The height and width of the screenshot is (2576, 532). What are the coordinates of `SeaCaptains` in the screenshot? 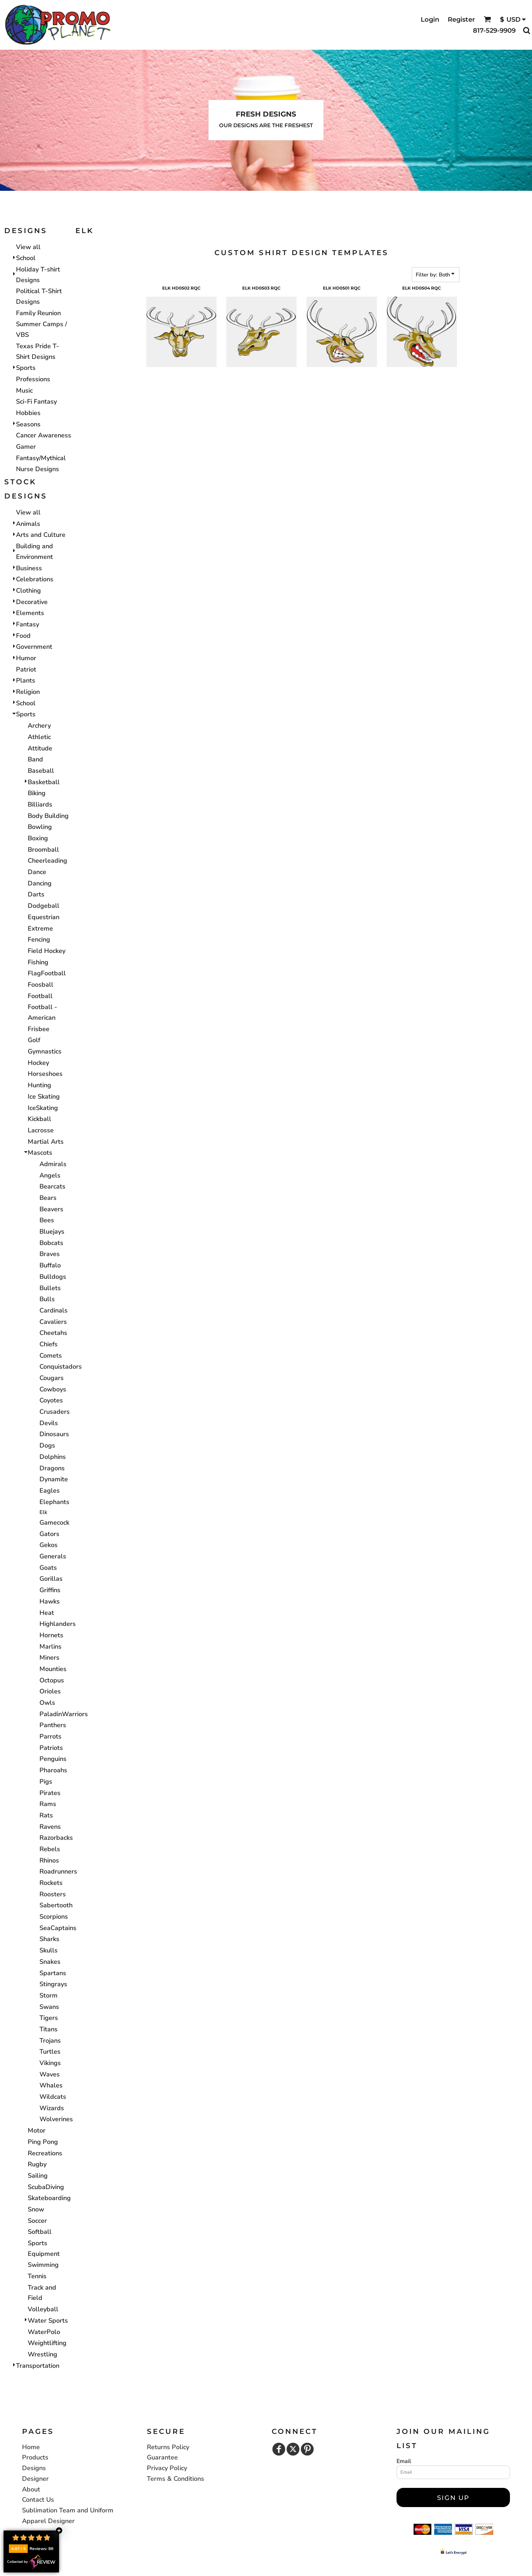 It's located at (57, 1928).